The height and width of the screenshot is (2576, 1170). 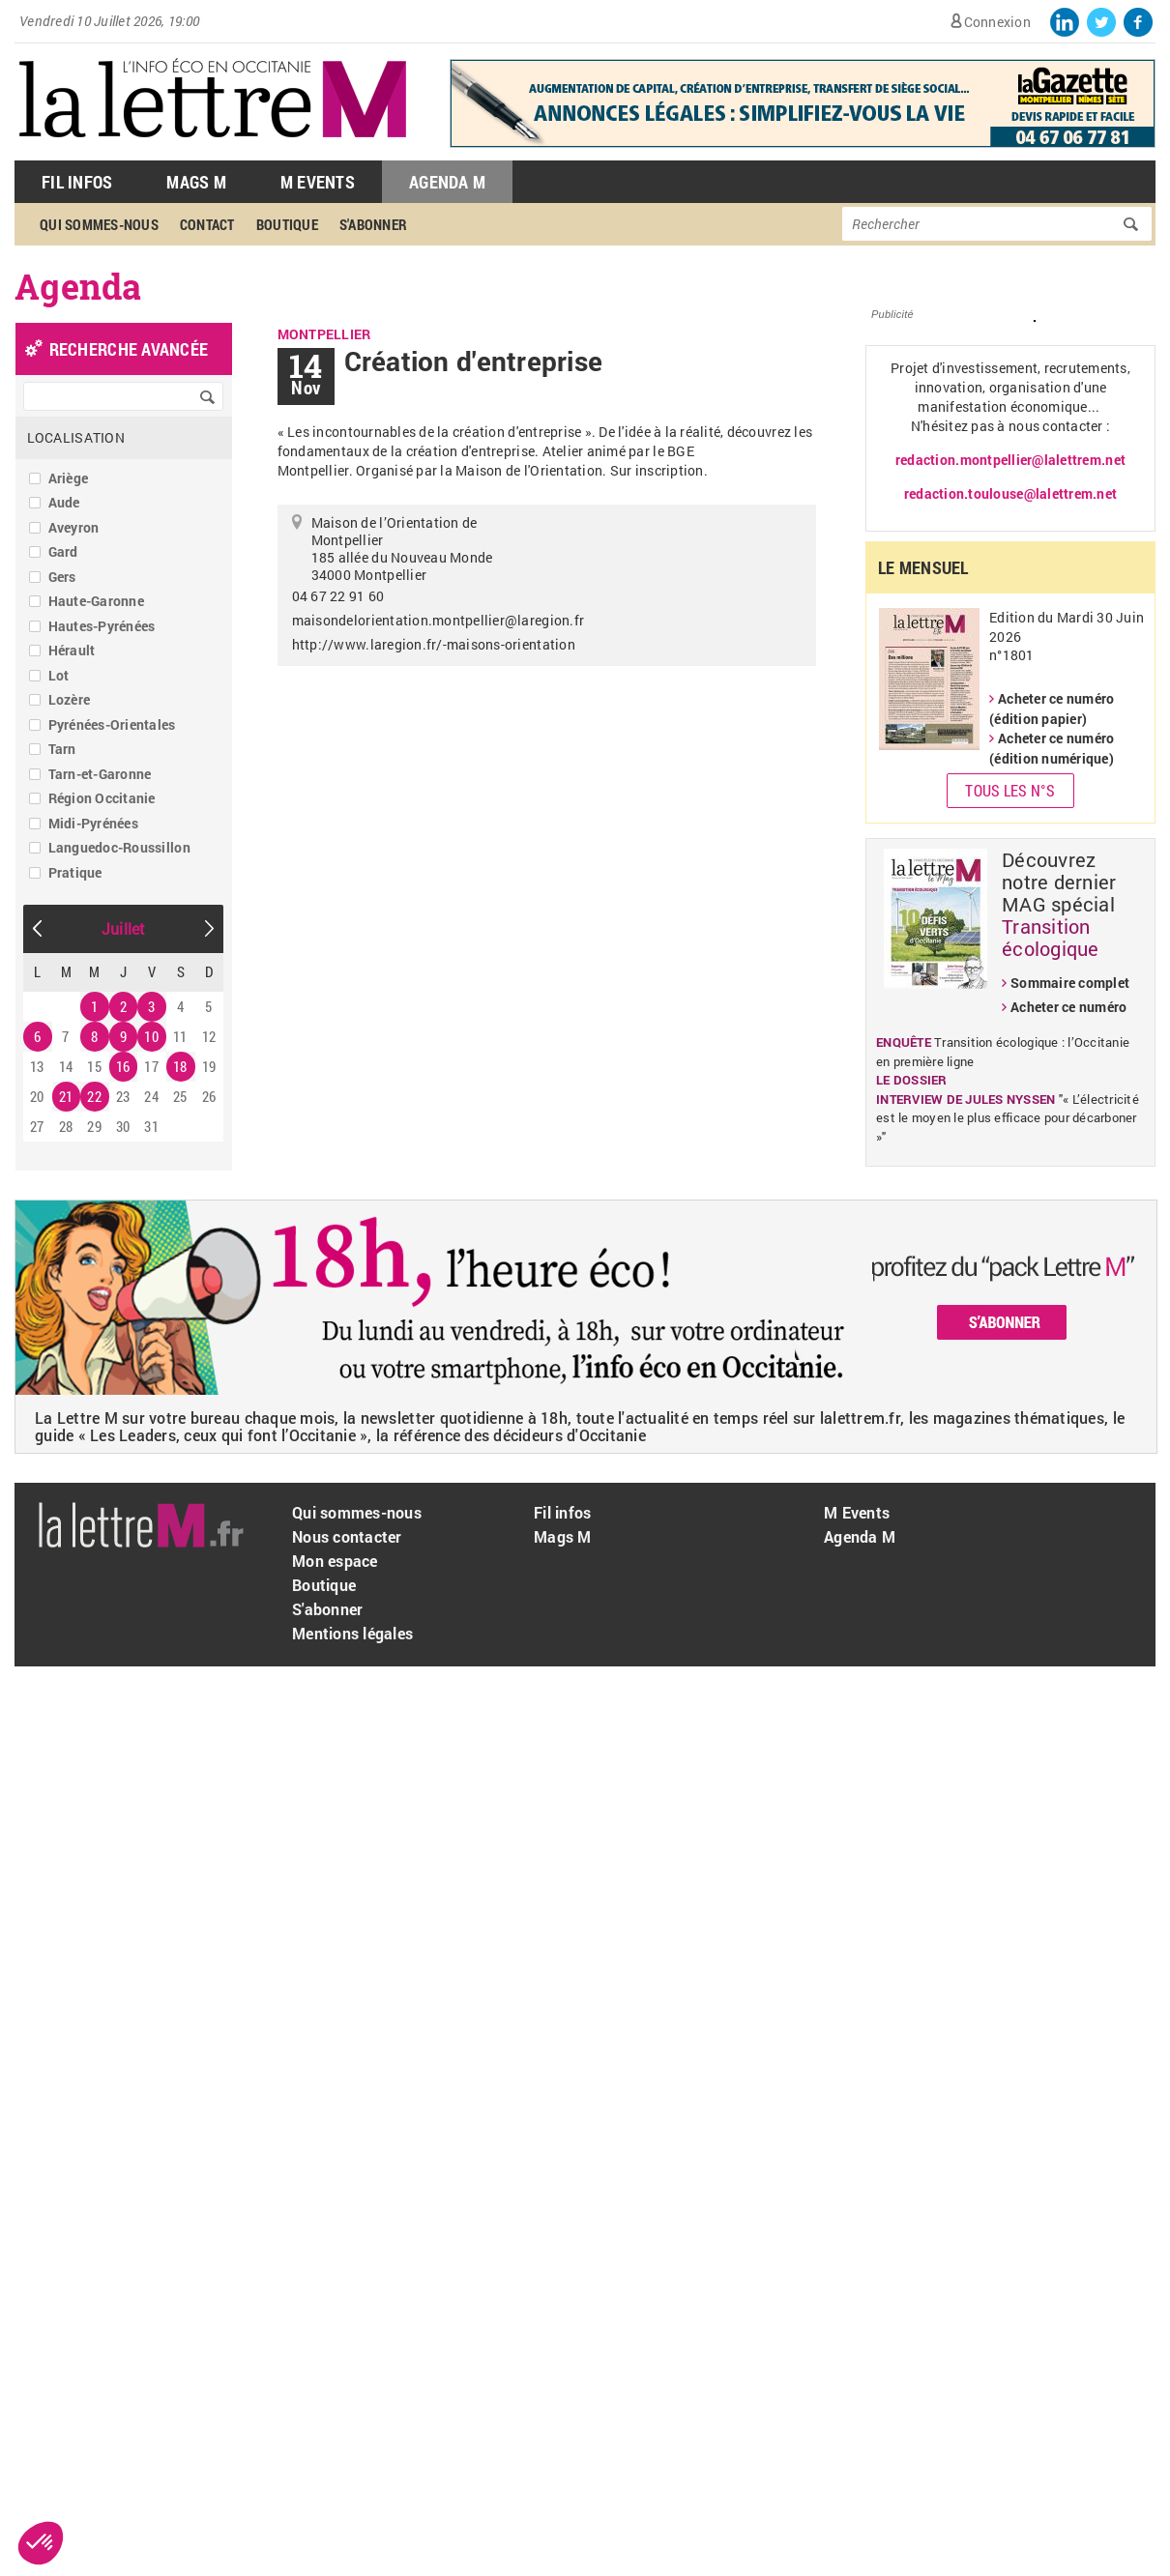 I want to click on Tarn-et-Garonne, so click(x=100, y=774).